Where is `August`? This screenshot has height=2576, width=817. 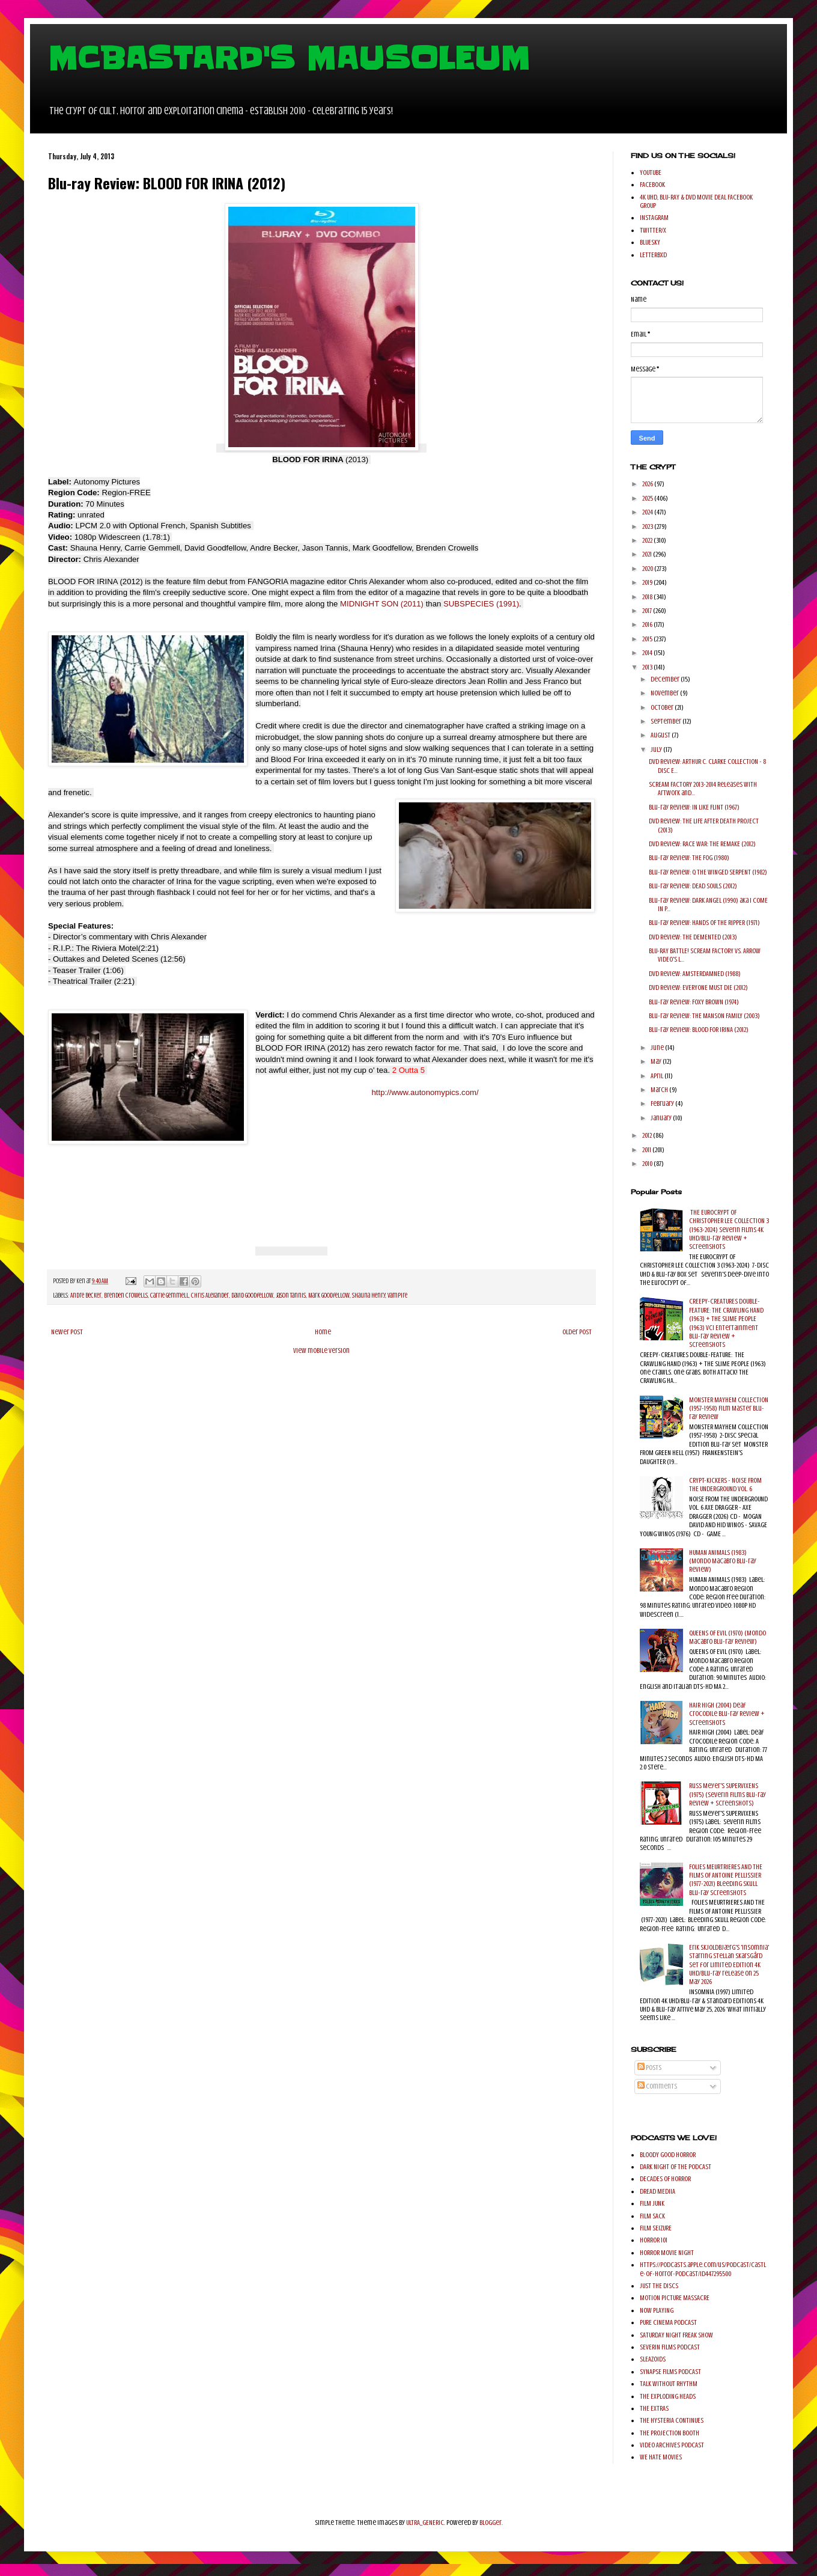
August is located at coordinates (661, 735).